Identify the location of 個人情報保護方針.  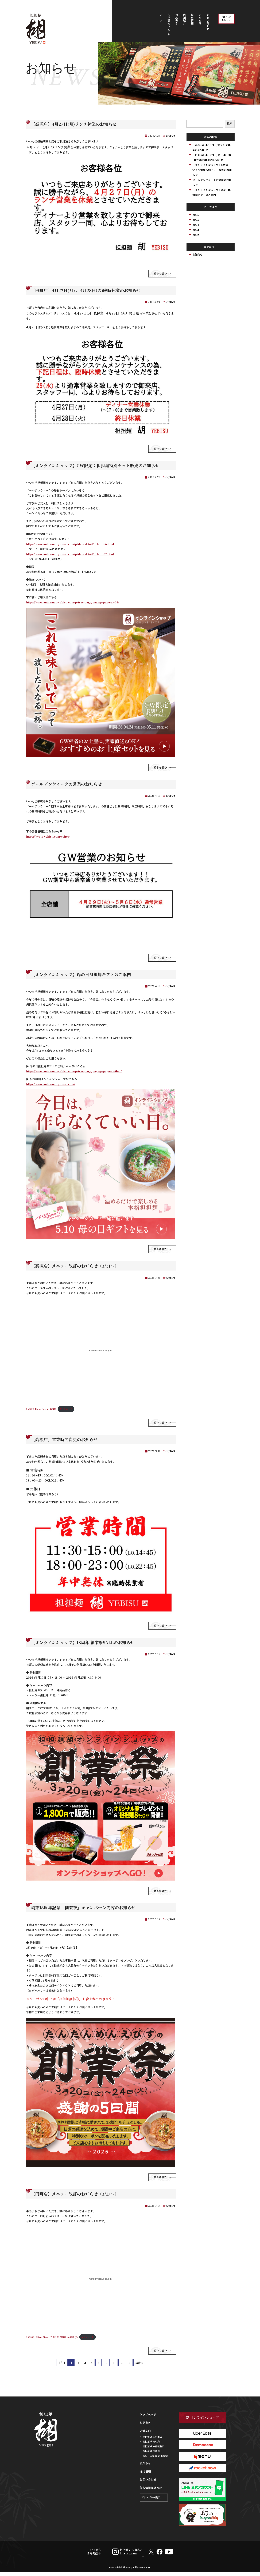
(150, 2492).